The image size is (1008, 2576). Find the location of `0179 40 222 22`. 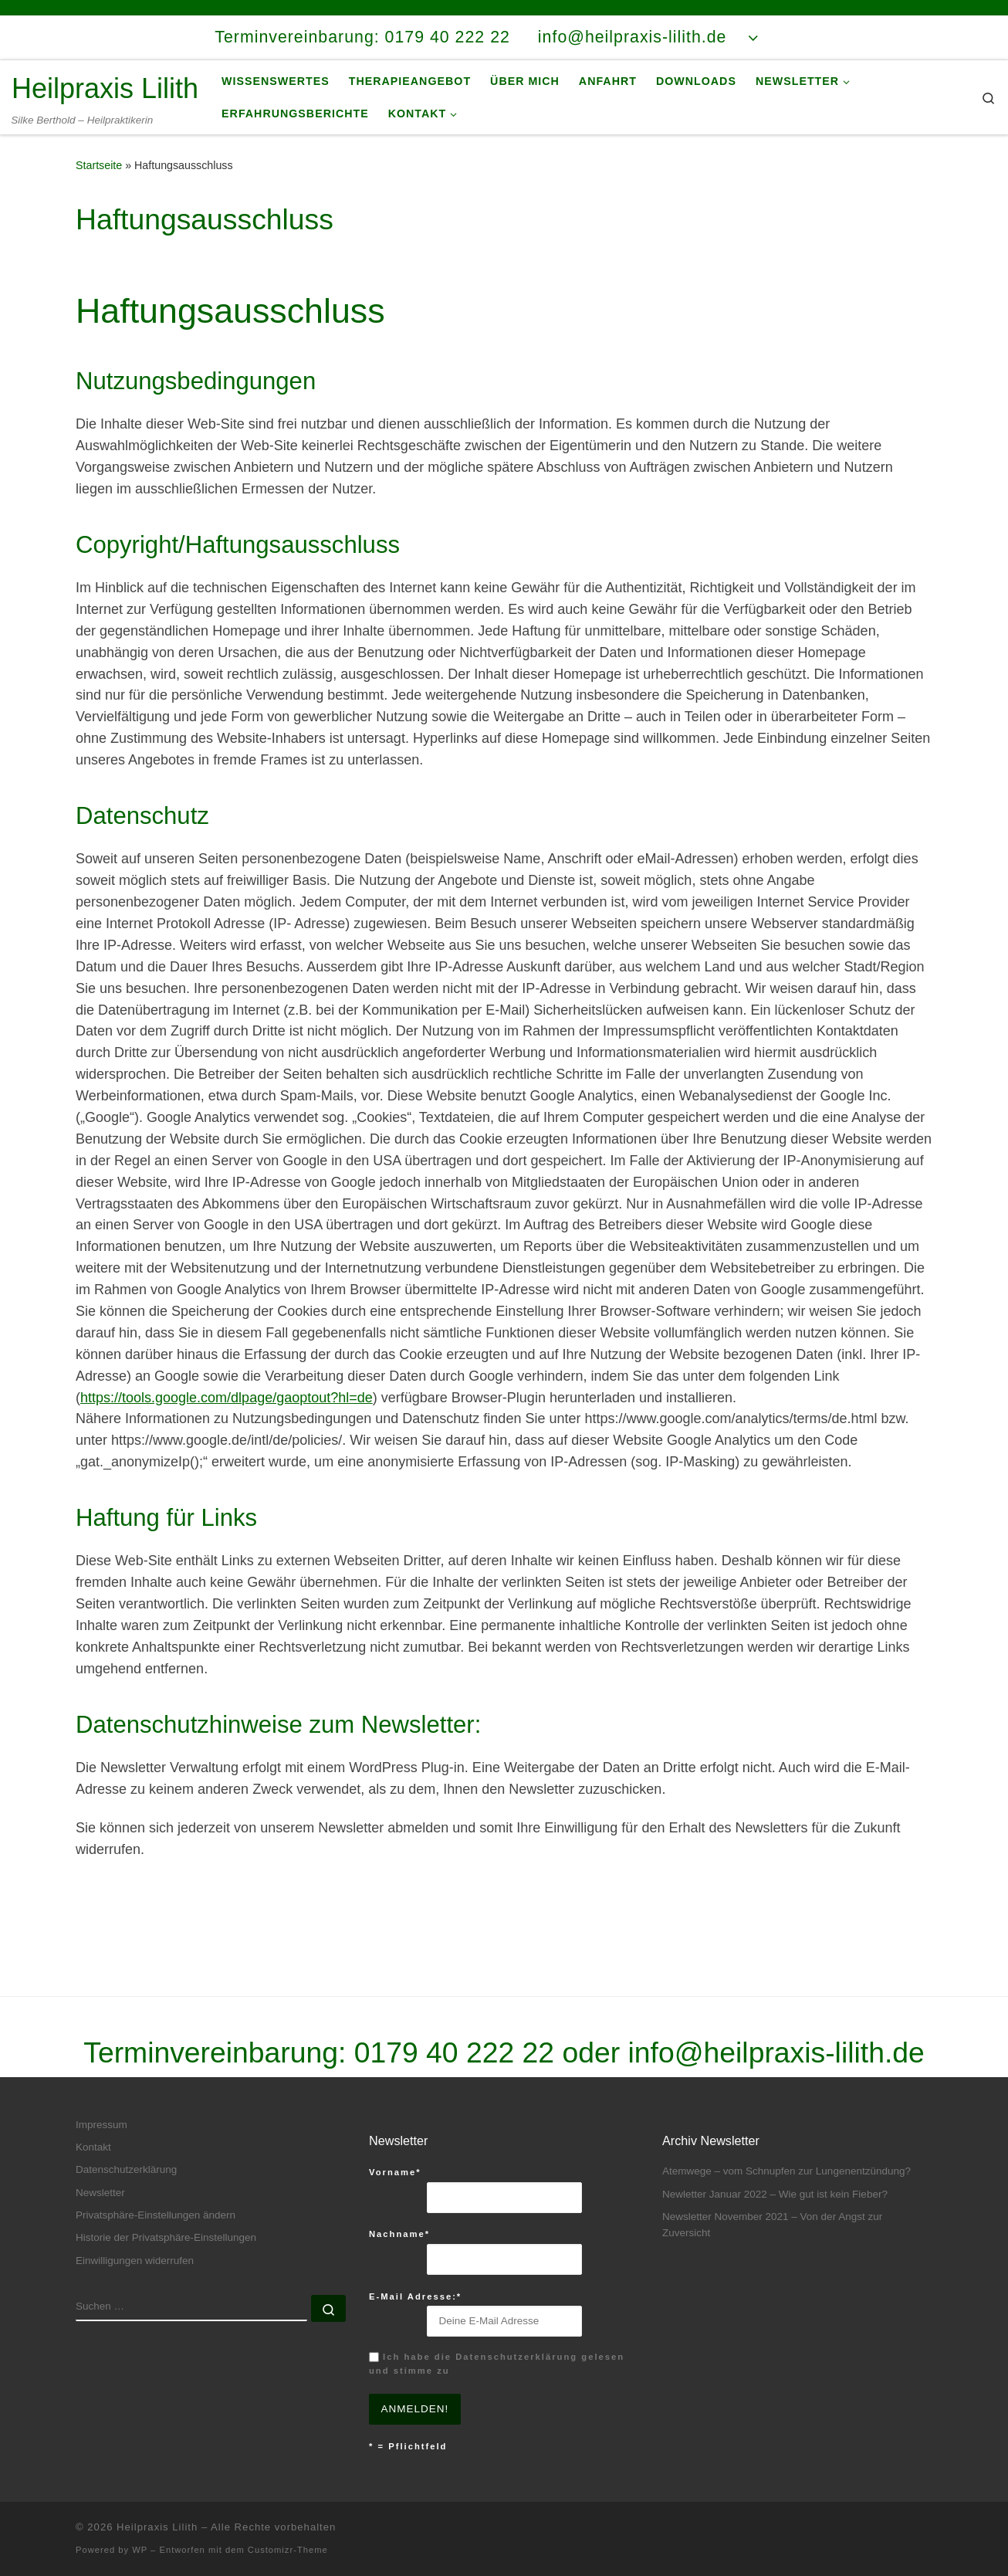

0179 40 222 22 is located at coordinates (454, 2052).